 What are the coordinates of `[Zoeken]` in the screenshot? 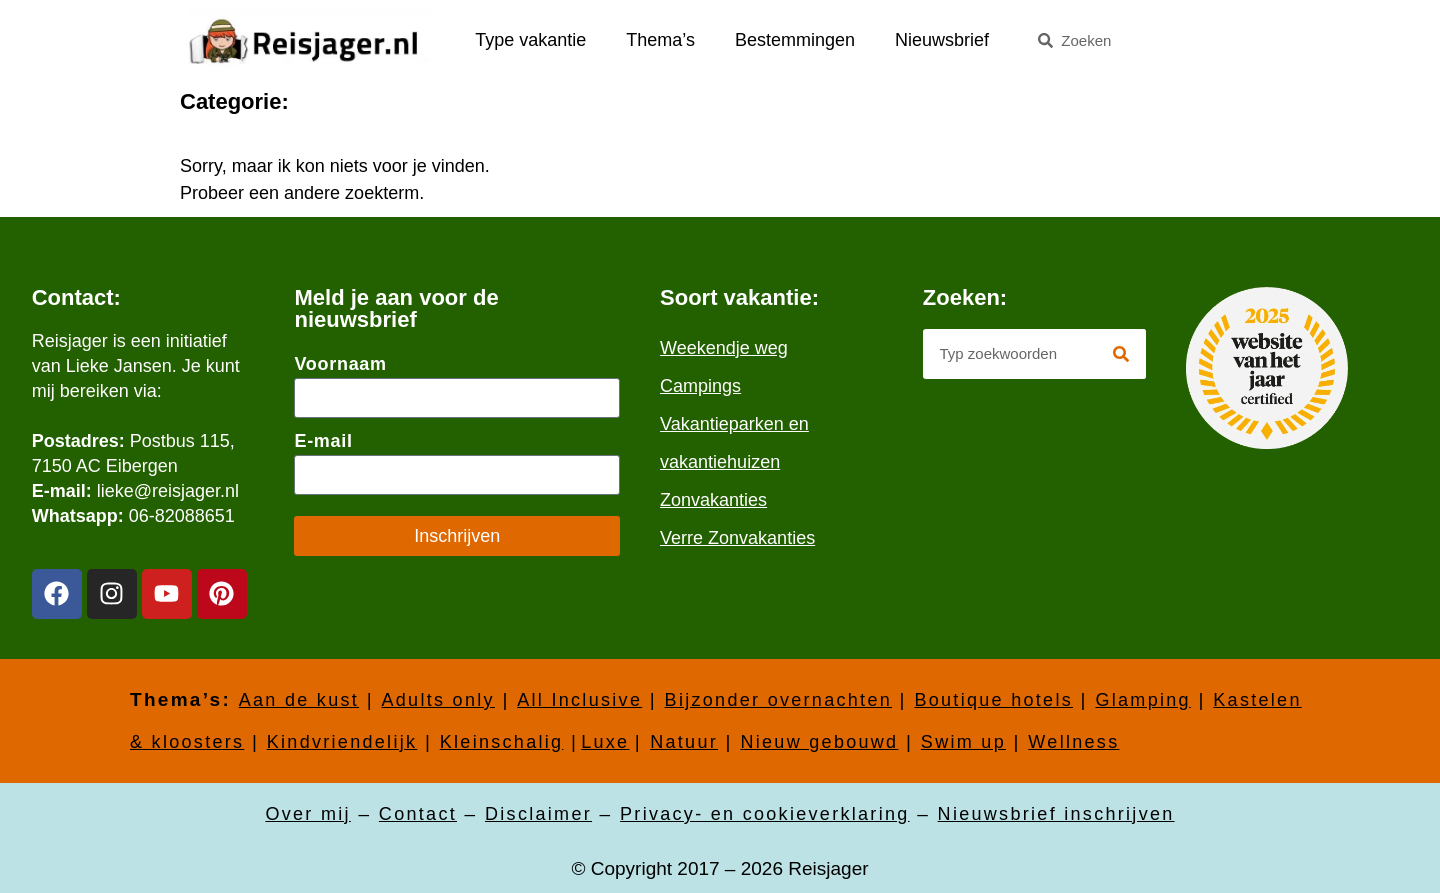 It's located at (1121, 354).